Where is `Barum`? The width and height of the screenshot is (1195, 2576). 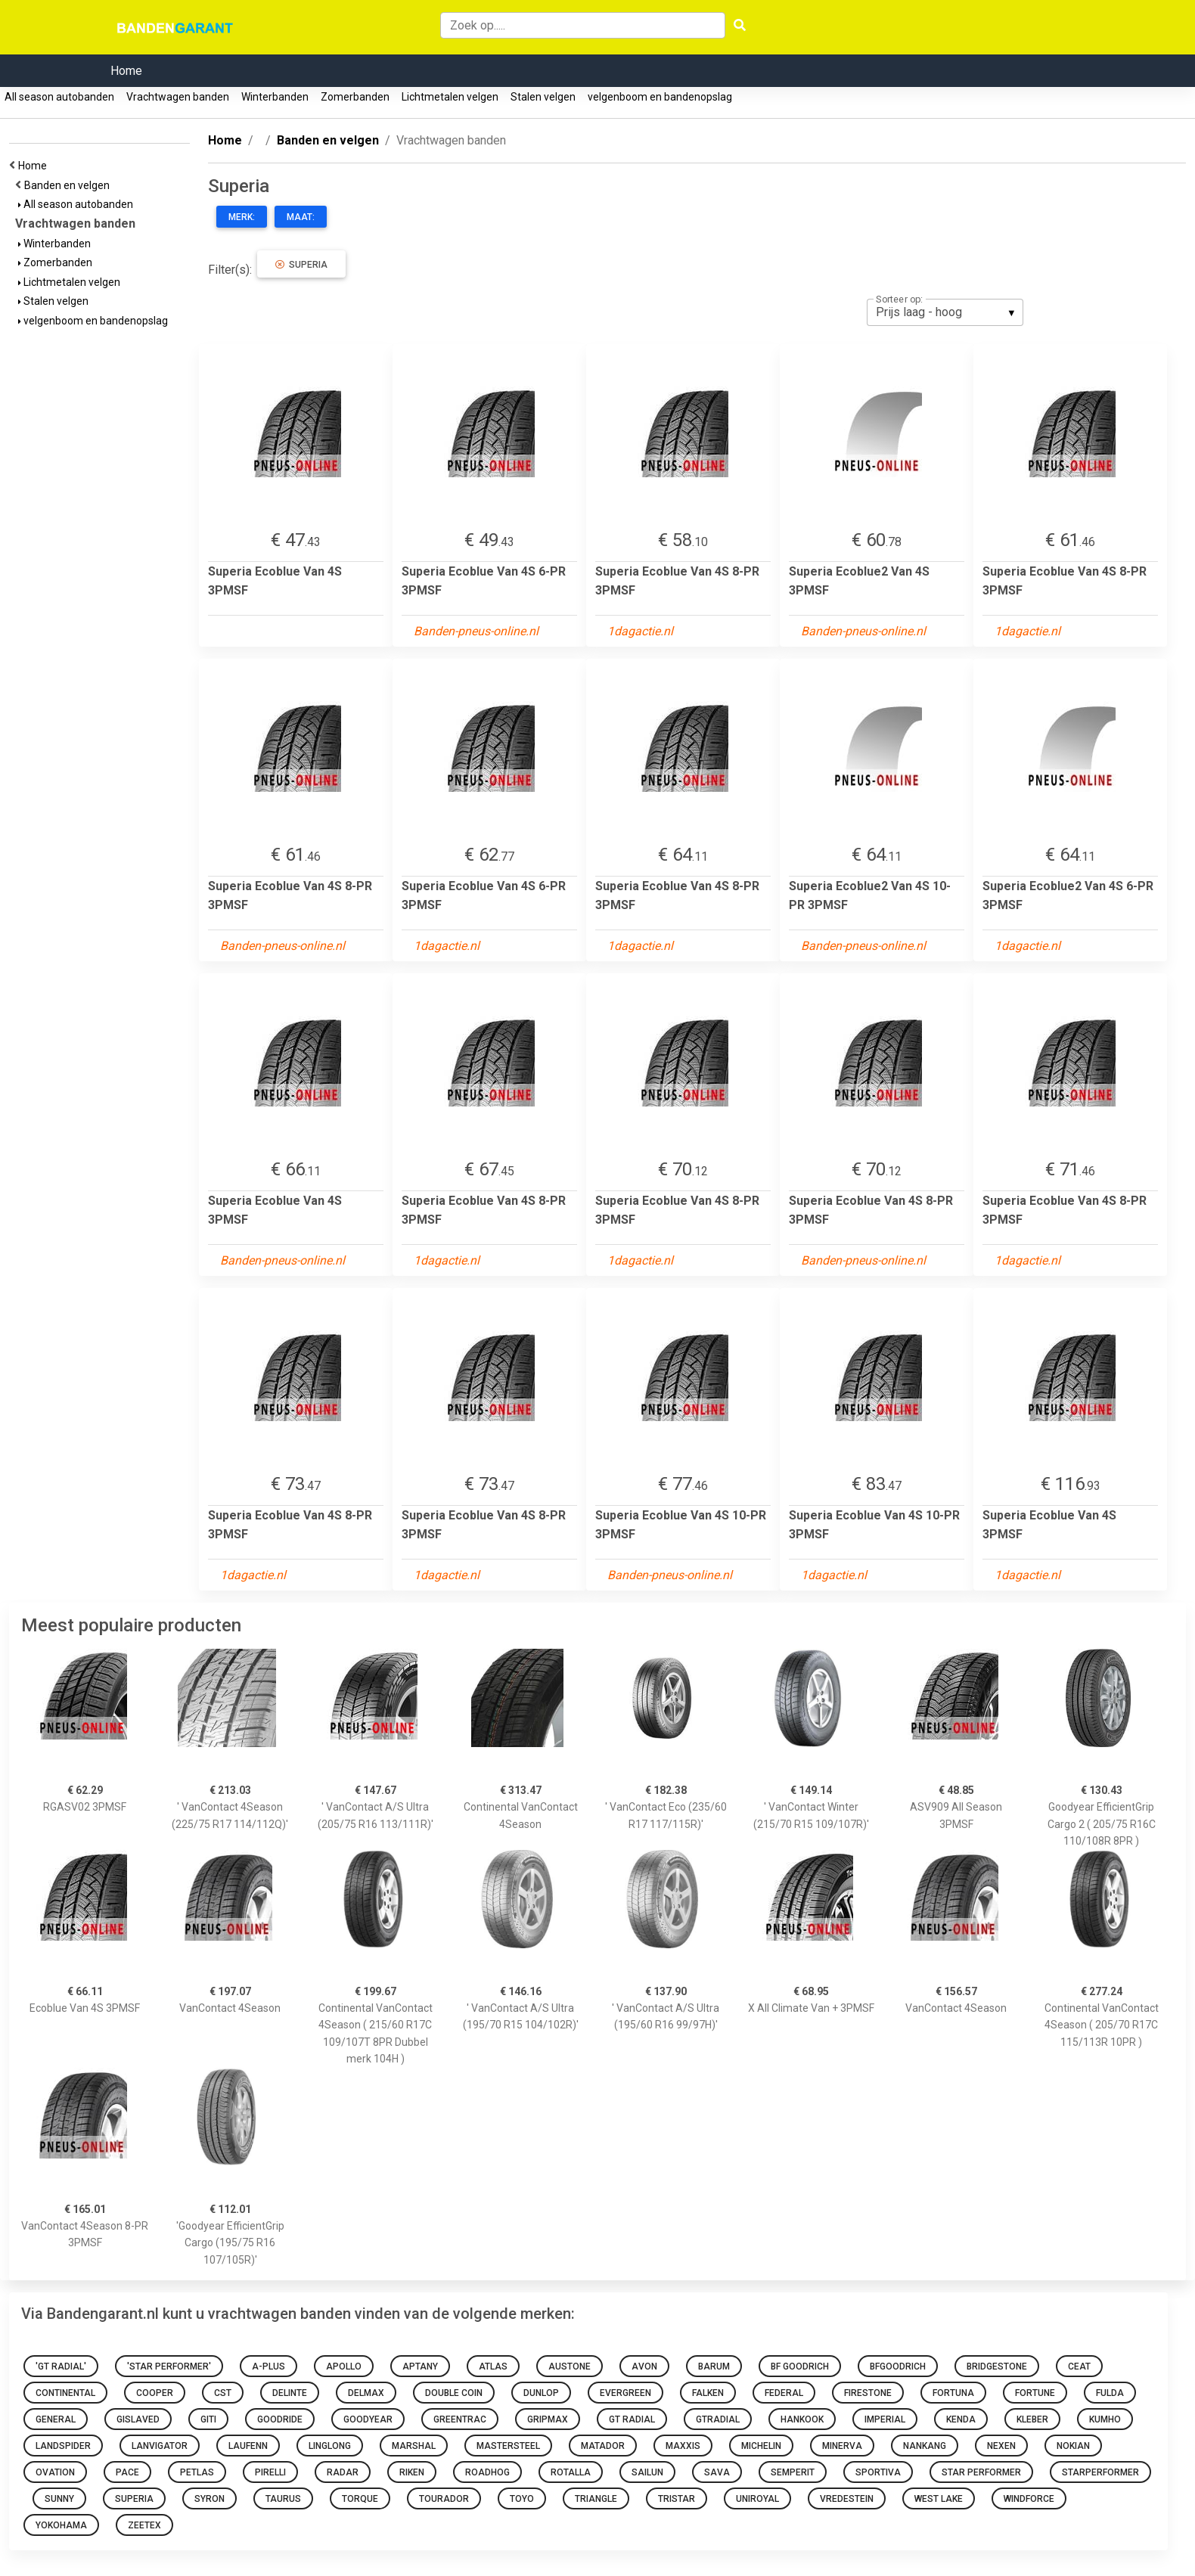 Barum is located at coordinates (714, 2366).